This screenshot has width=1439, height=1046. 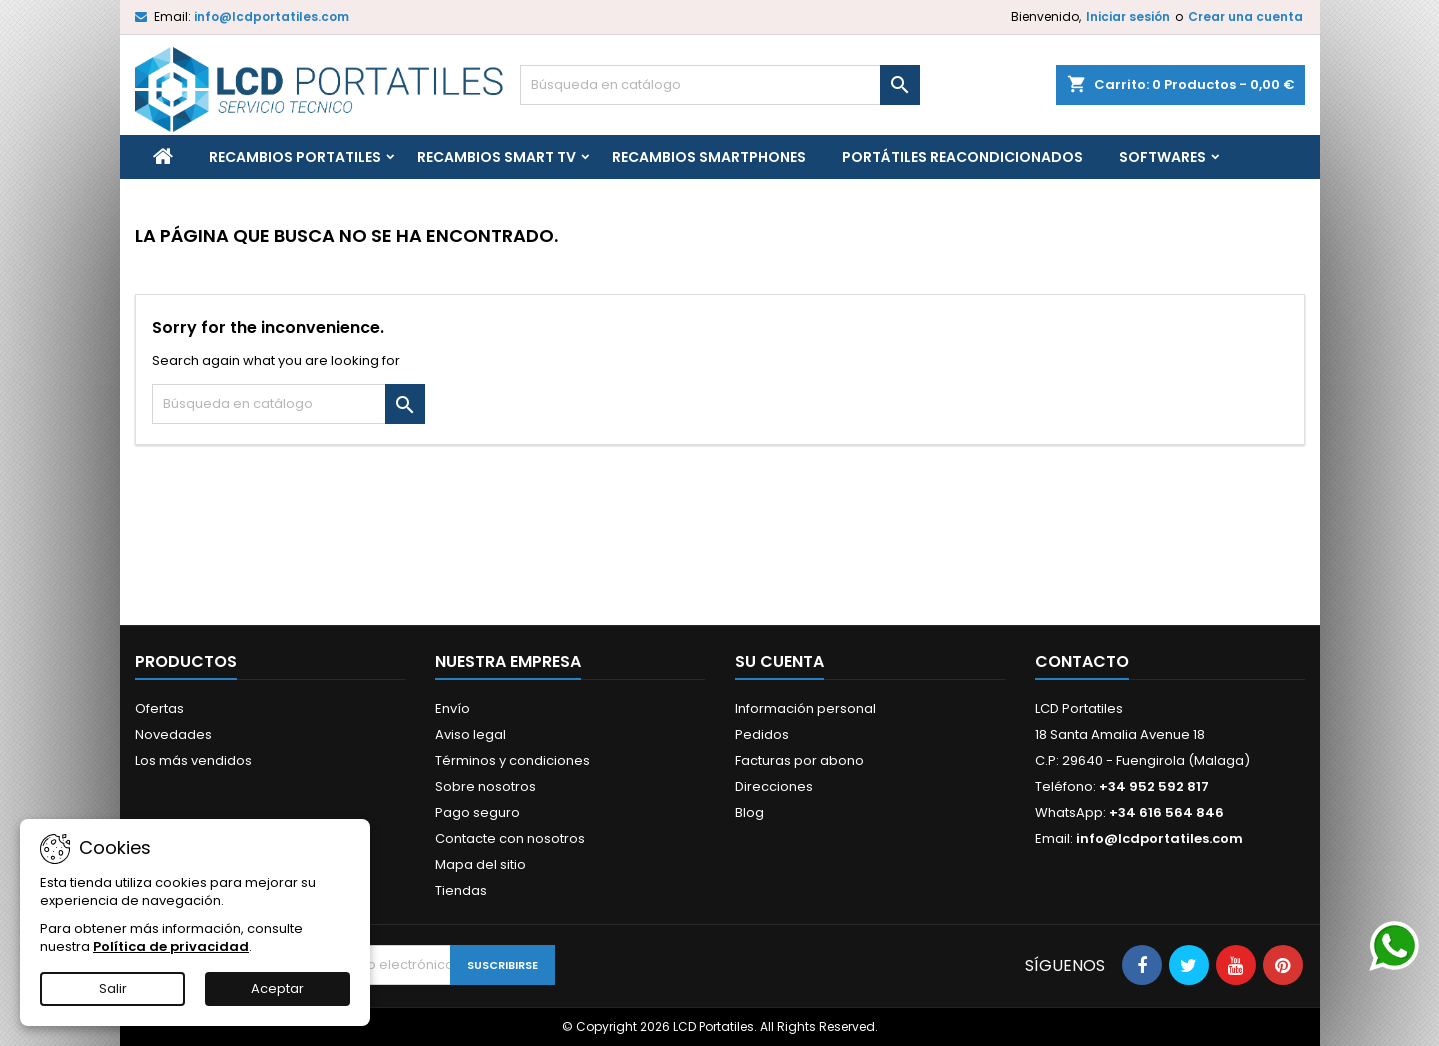 What do you see at coordinates (1154, 786) in the screenshot?
I see `+34 952 592 817` at bounding box center [1154, 786].